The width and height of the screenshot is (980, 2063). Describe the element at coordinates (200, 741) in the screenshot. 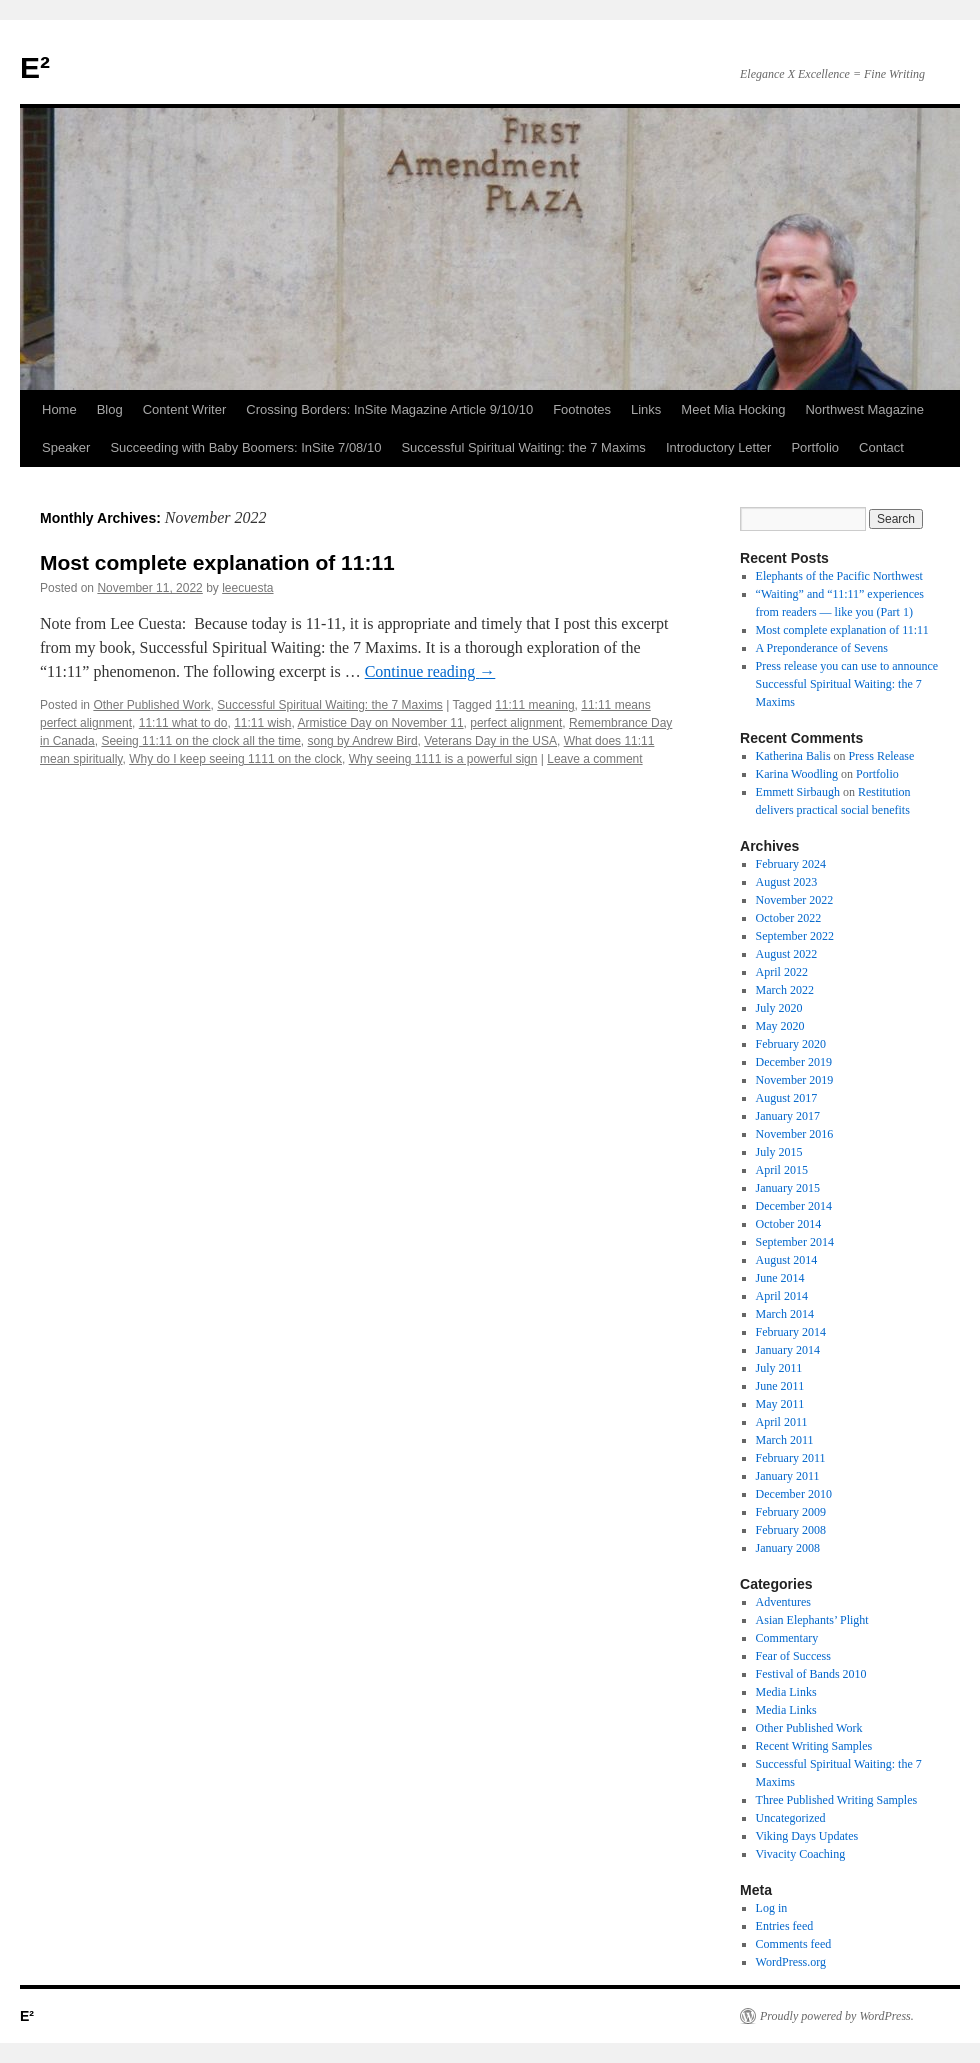

I see `Seeing 11:11 on the clock all the time` at that location.